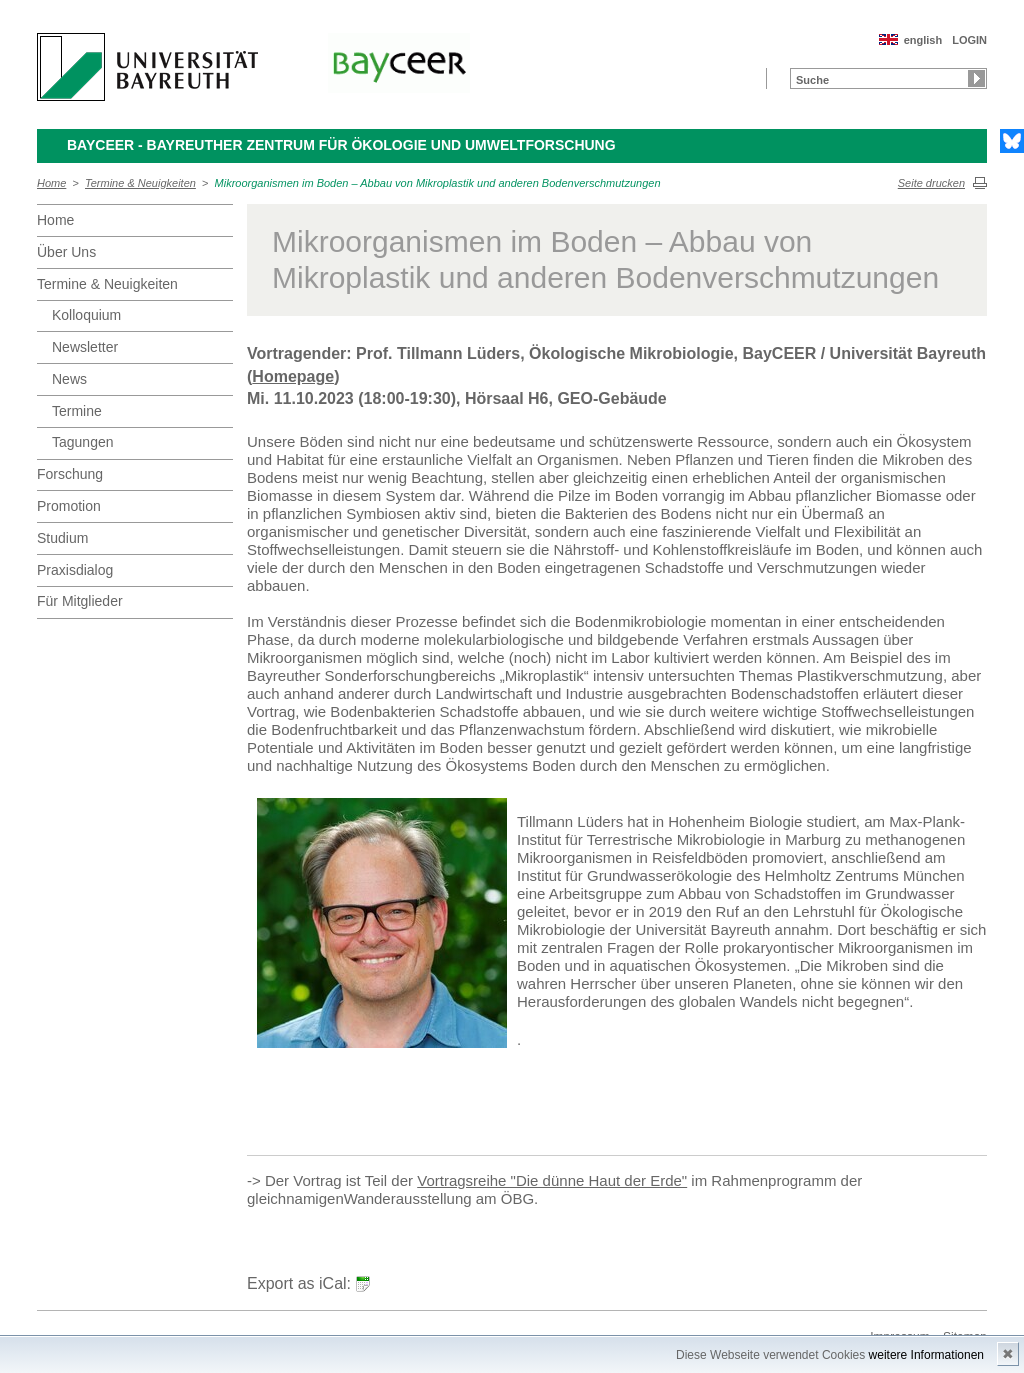 Image resolution: width=1024 pixels, height=1373 pixels. I want to click on Studium, so click(62, 538).